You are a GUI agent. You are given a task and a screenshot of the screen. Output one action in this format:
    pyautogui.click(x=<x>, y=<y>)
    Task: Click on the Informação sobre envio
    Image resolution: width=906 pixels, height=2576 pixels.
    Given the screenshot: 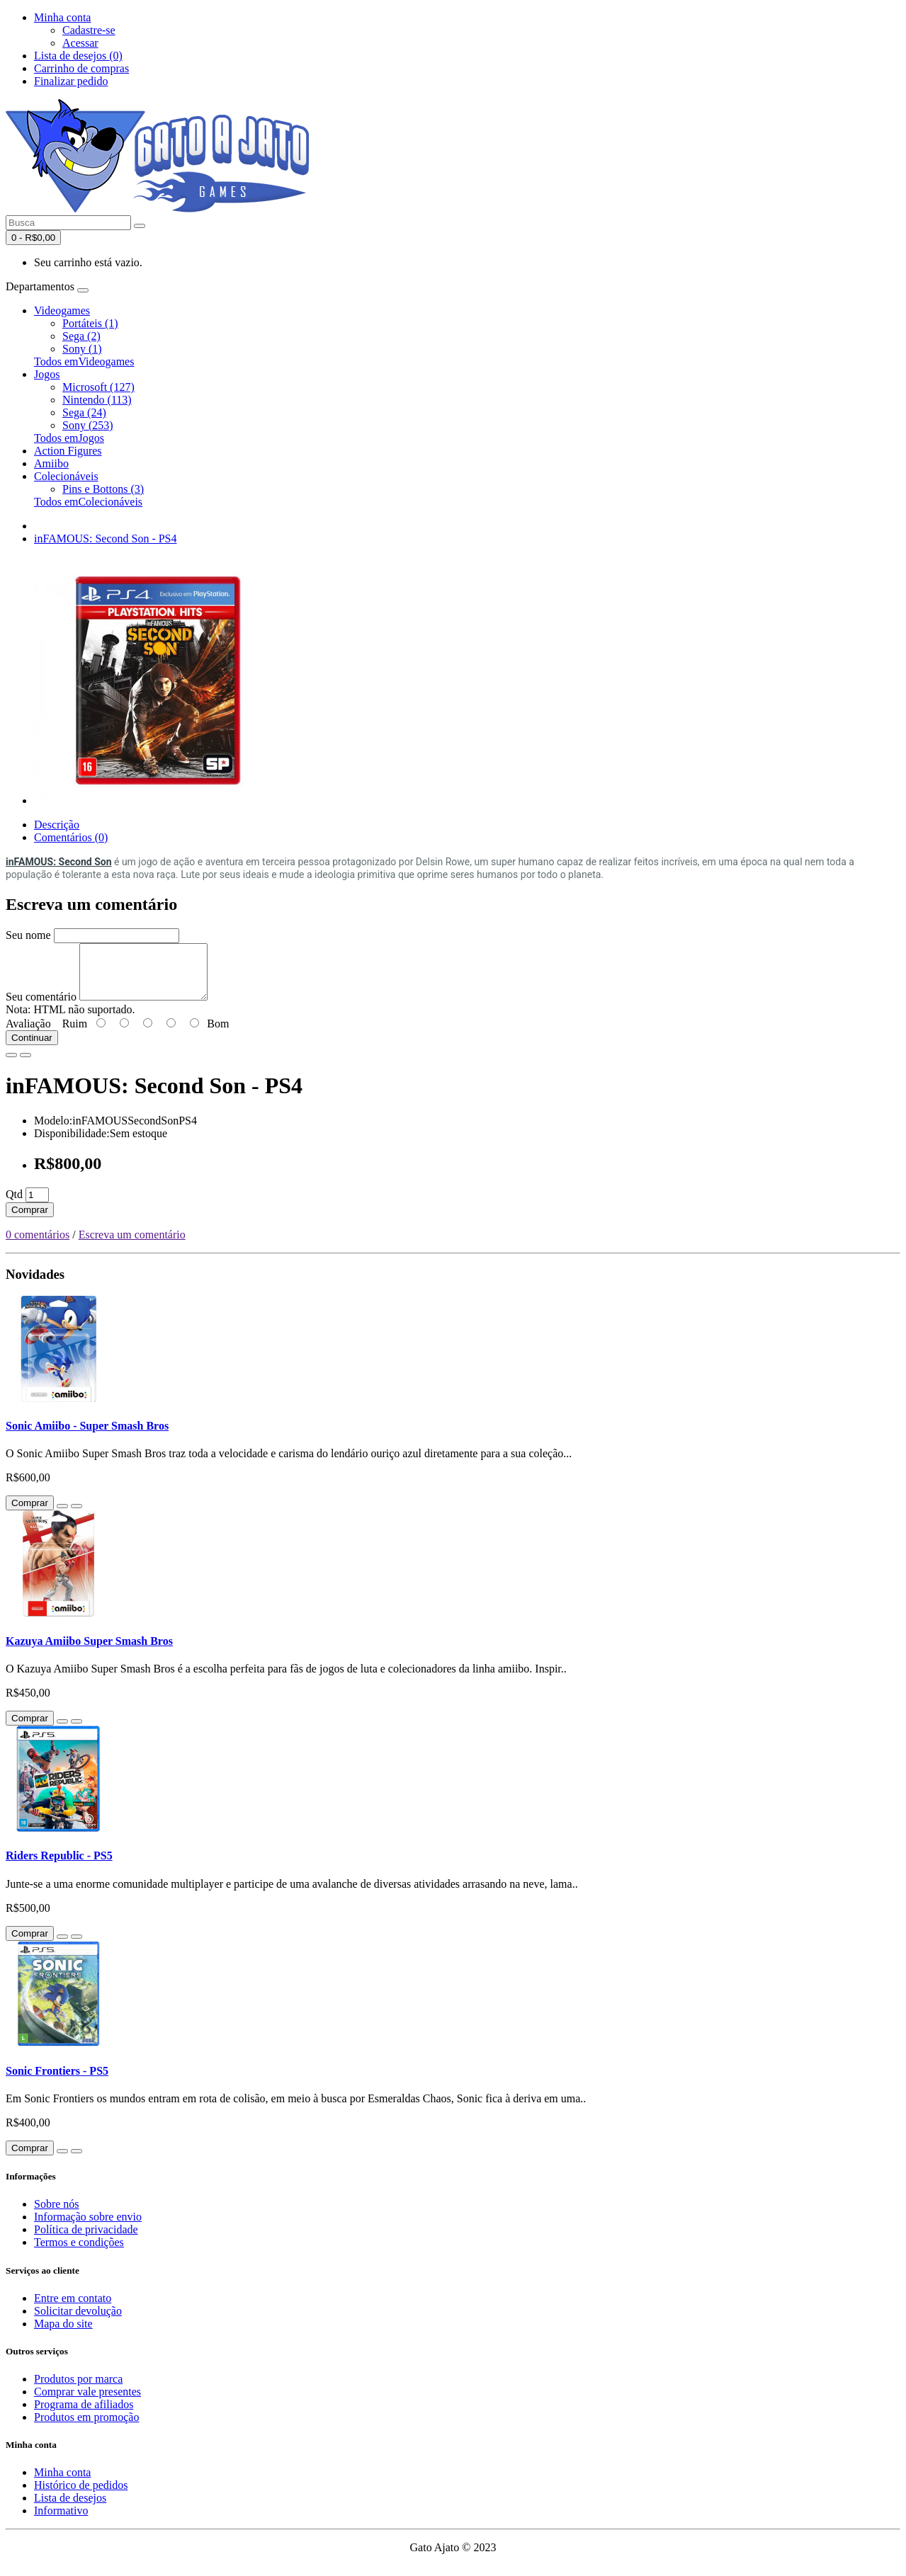 What is the action you would take?
    pyautogui.click(x=88, y=2227)
    